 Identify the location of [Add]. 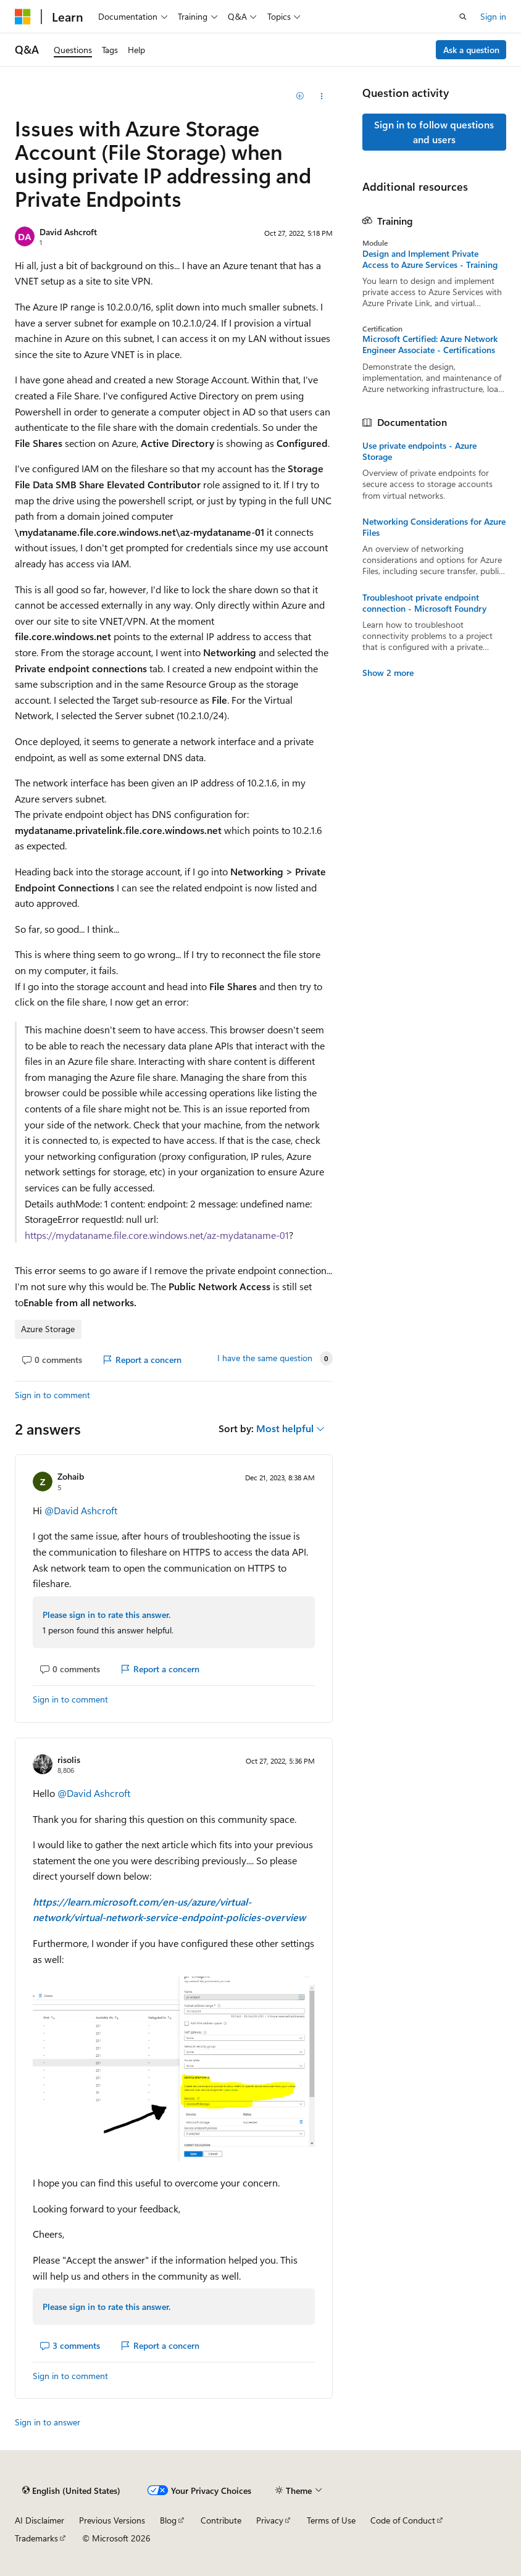
(300, 96).